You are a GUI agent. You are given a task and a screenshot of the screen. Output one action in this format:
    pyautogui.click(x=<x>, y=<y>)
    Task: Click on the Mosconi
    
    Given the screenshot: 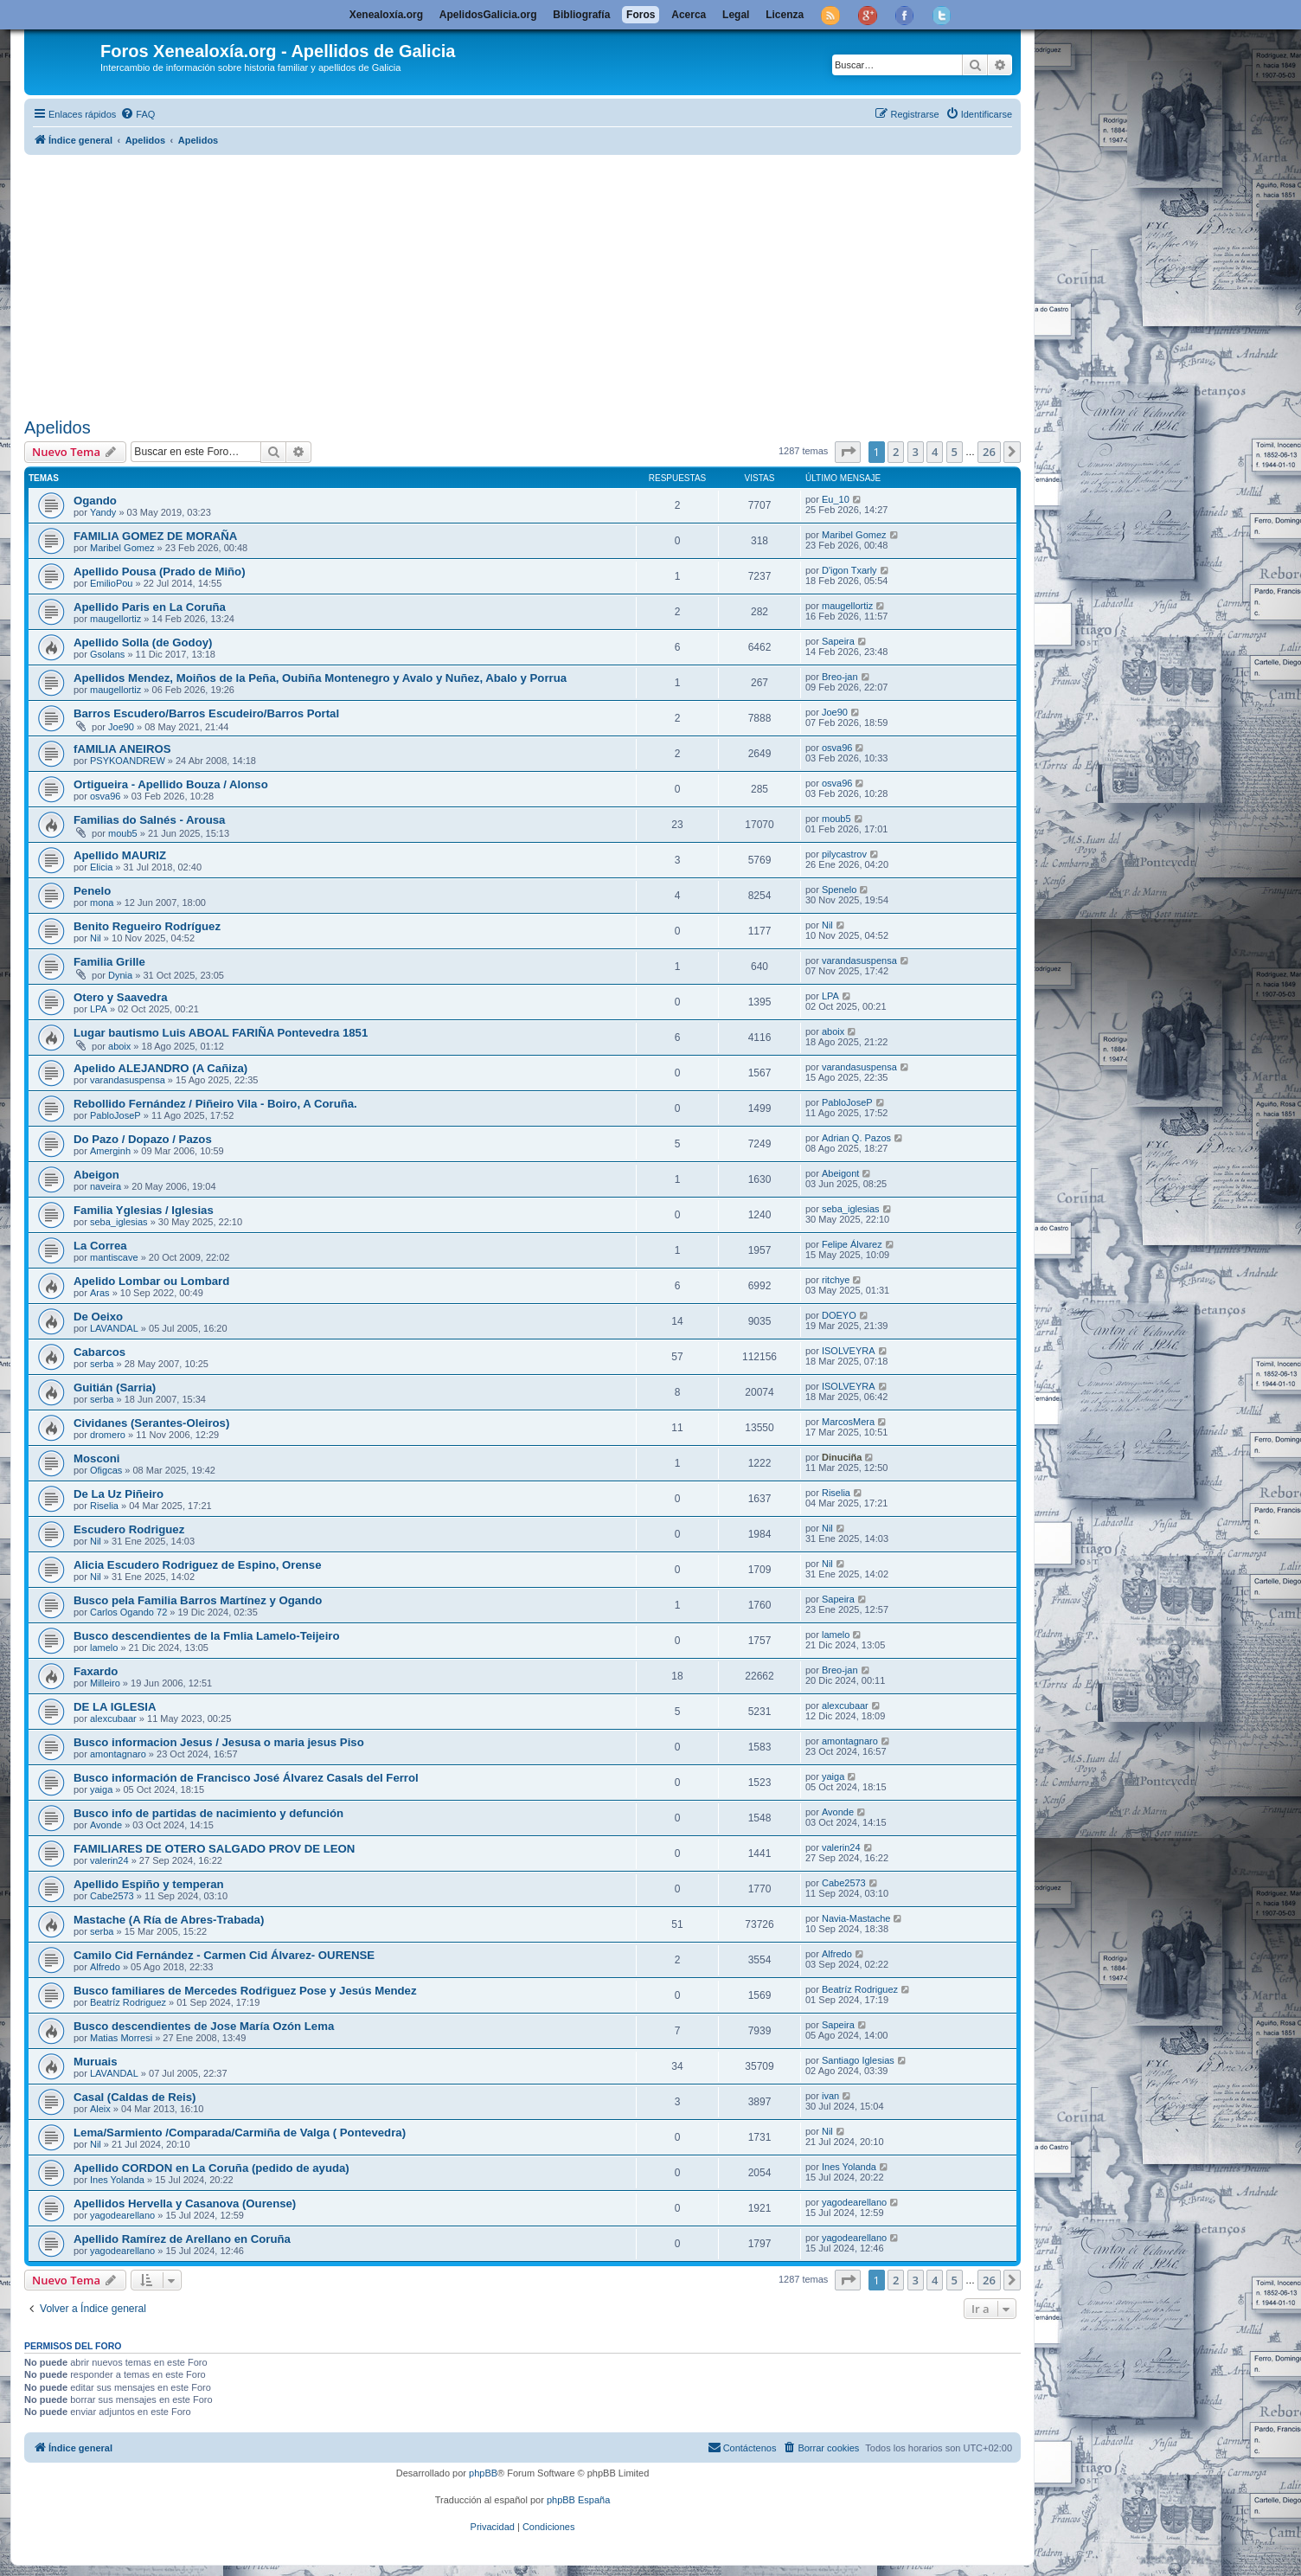 What is the action you would take?
    pyautogui.click(x=96, y=1458)
    